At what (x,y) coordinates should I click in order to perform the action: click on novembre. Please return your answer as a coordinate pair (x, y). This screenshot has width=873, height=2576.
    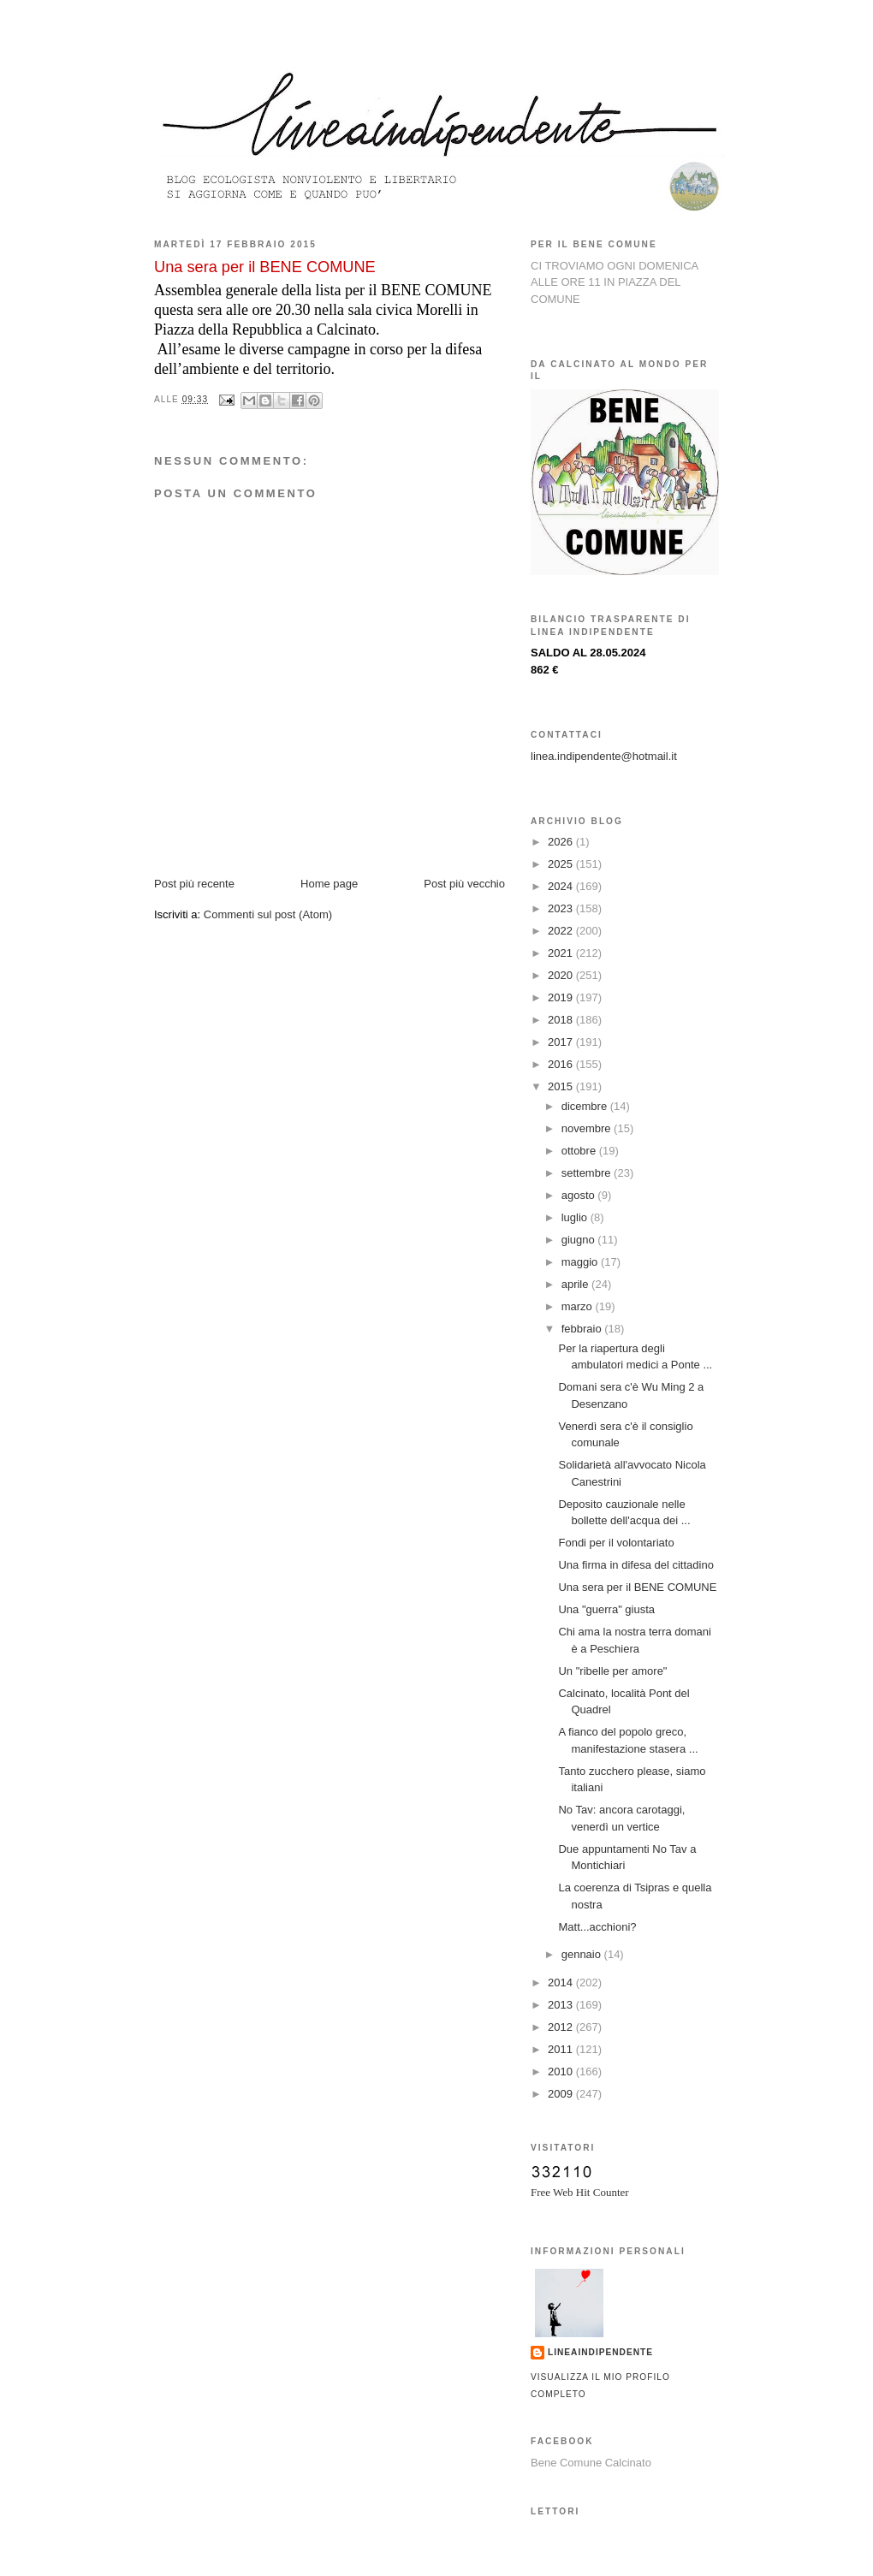
    Looking at the image, I should click on (587, 1128).